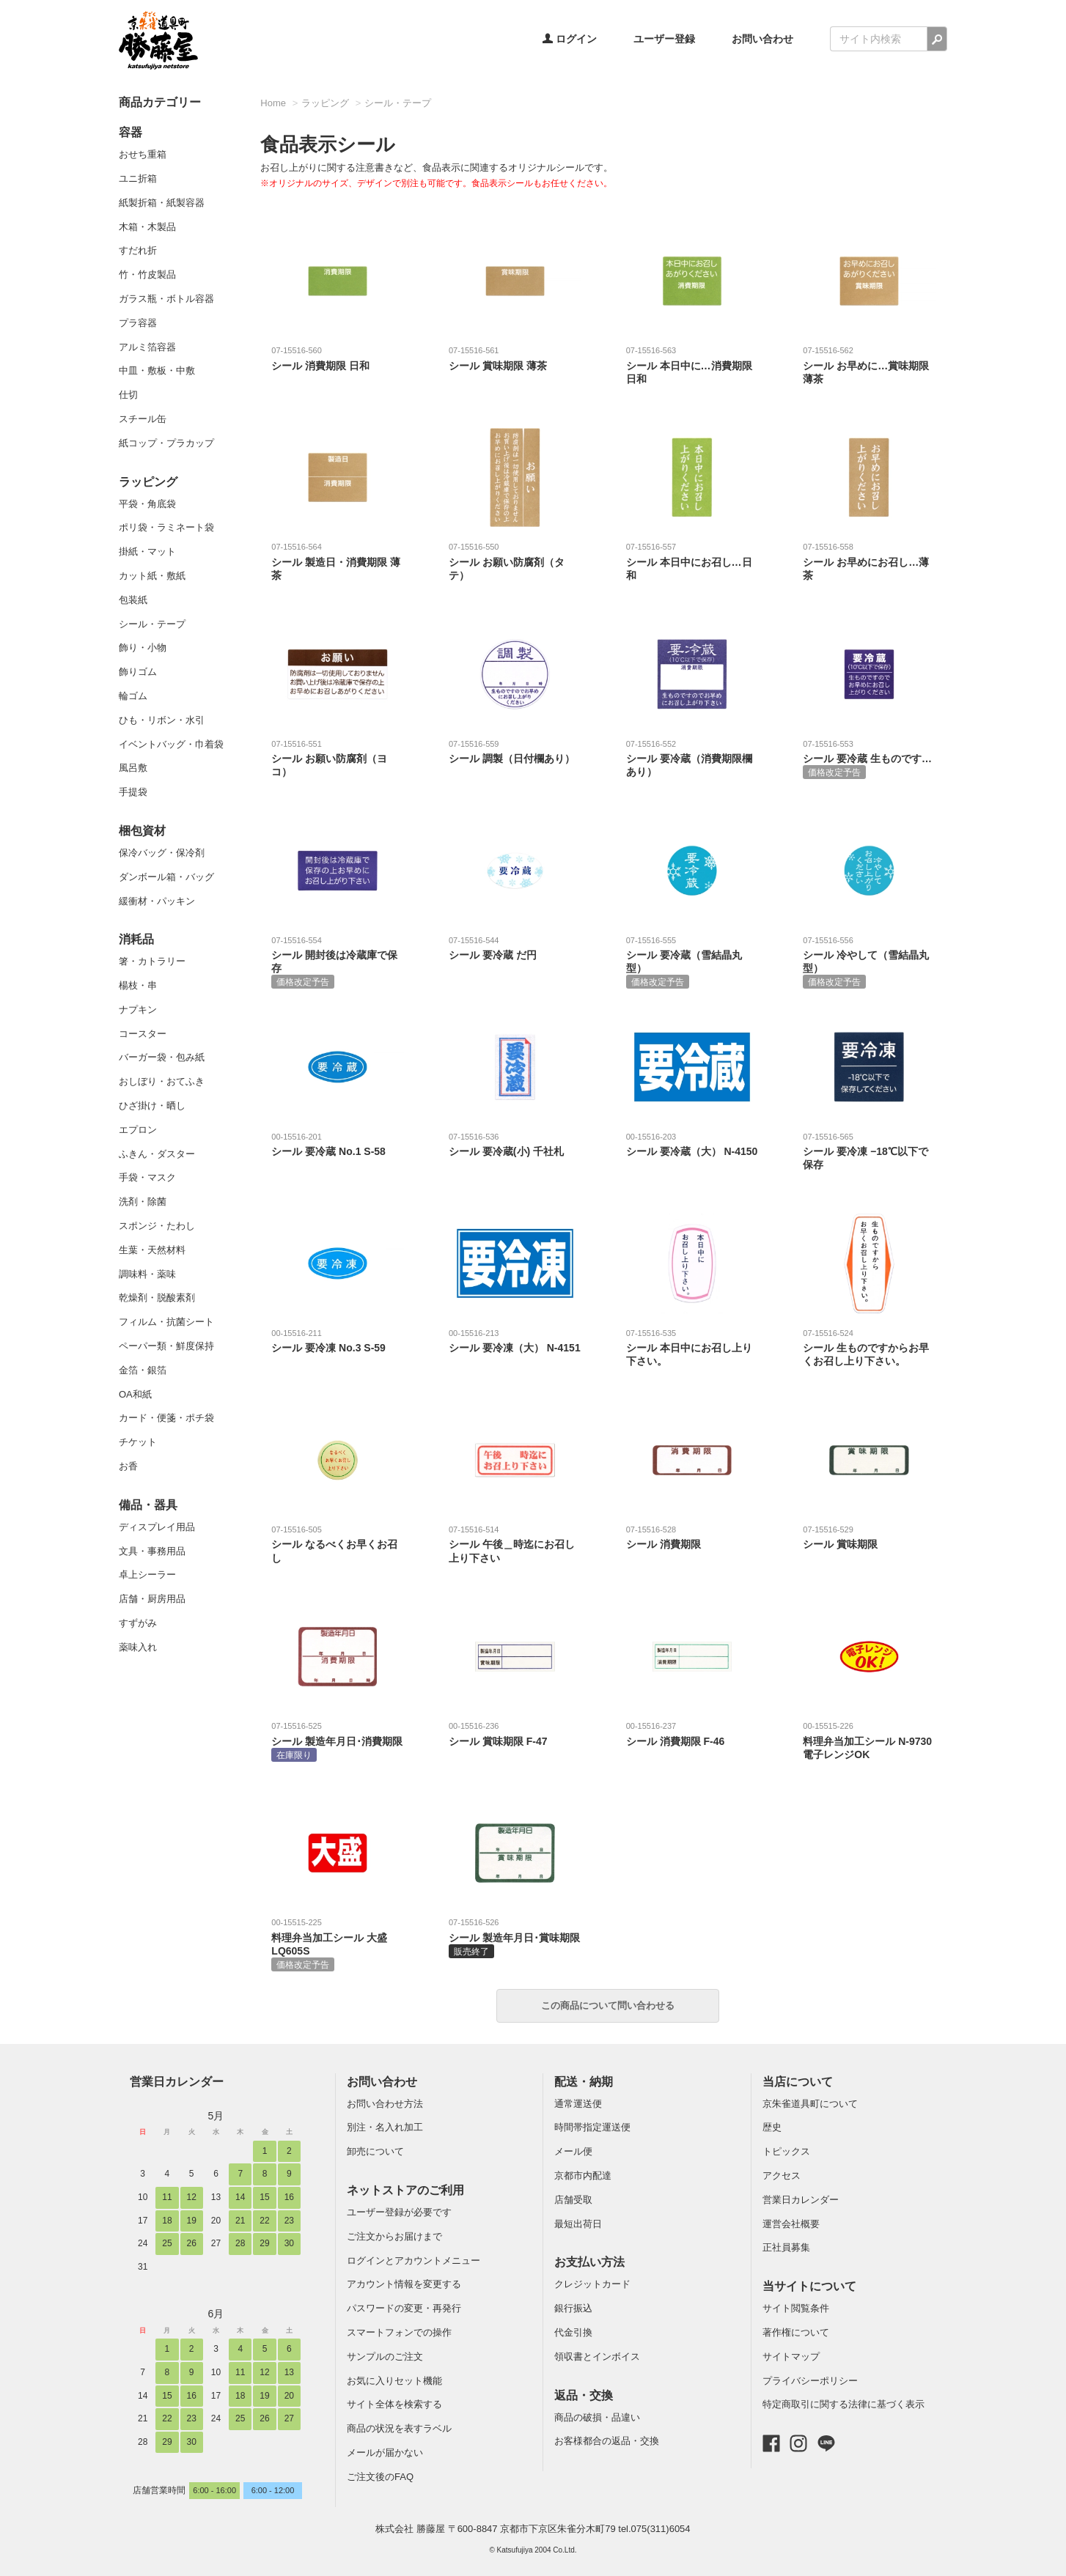 This screenshot has width=1066, height=2576. What do you see at coordinates (138, 322) in the screenshot?
I see `プラ容器` at bounding box center [138, 322].